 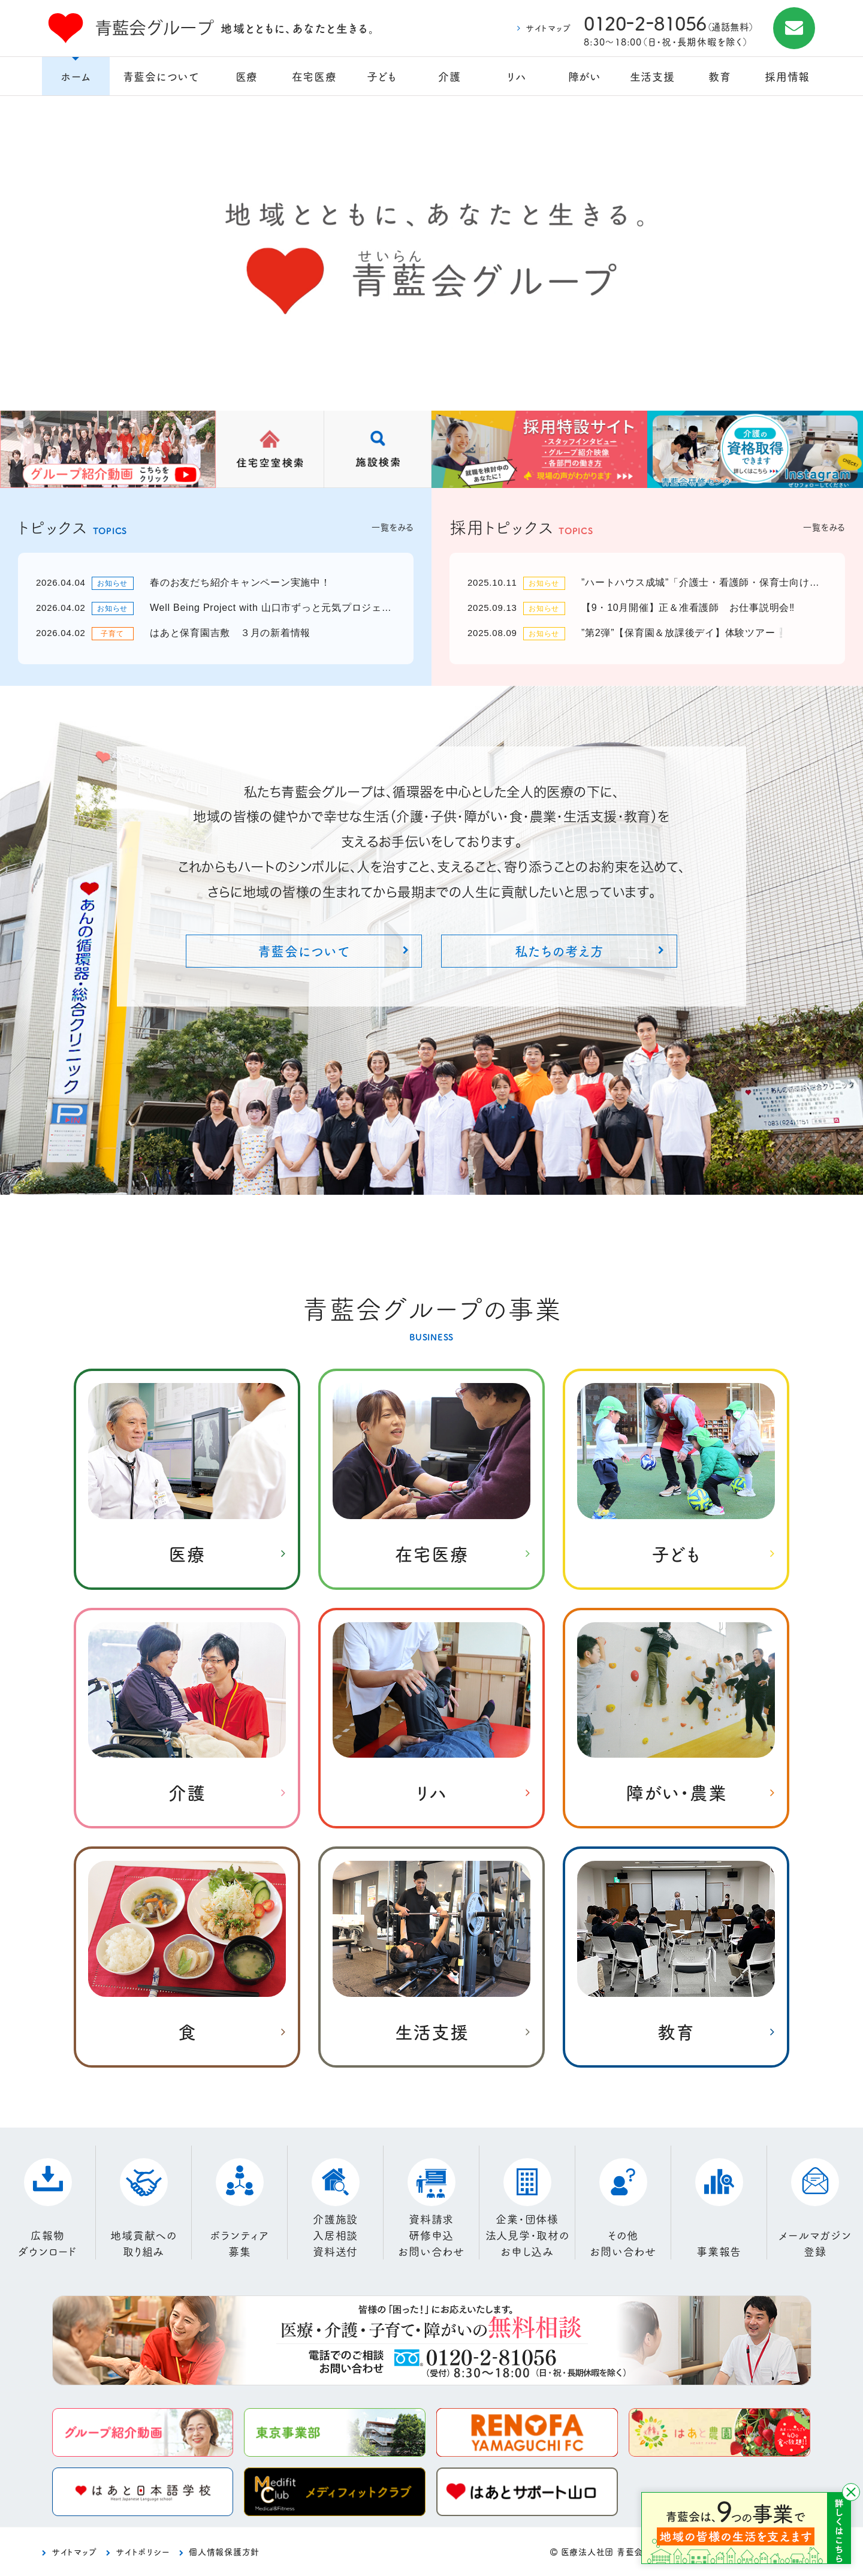 What do you see at coordinates (335, 2235) in the screenshot?
I see `介護施設入居相談資料送付` at bounding box center [335, 2235].